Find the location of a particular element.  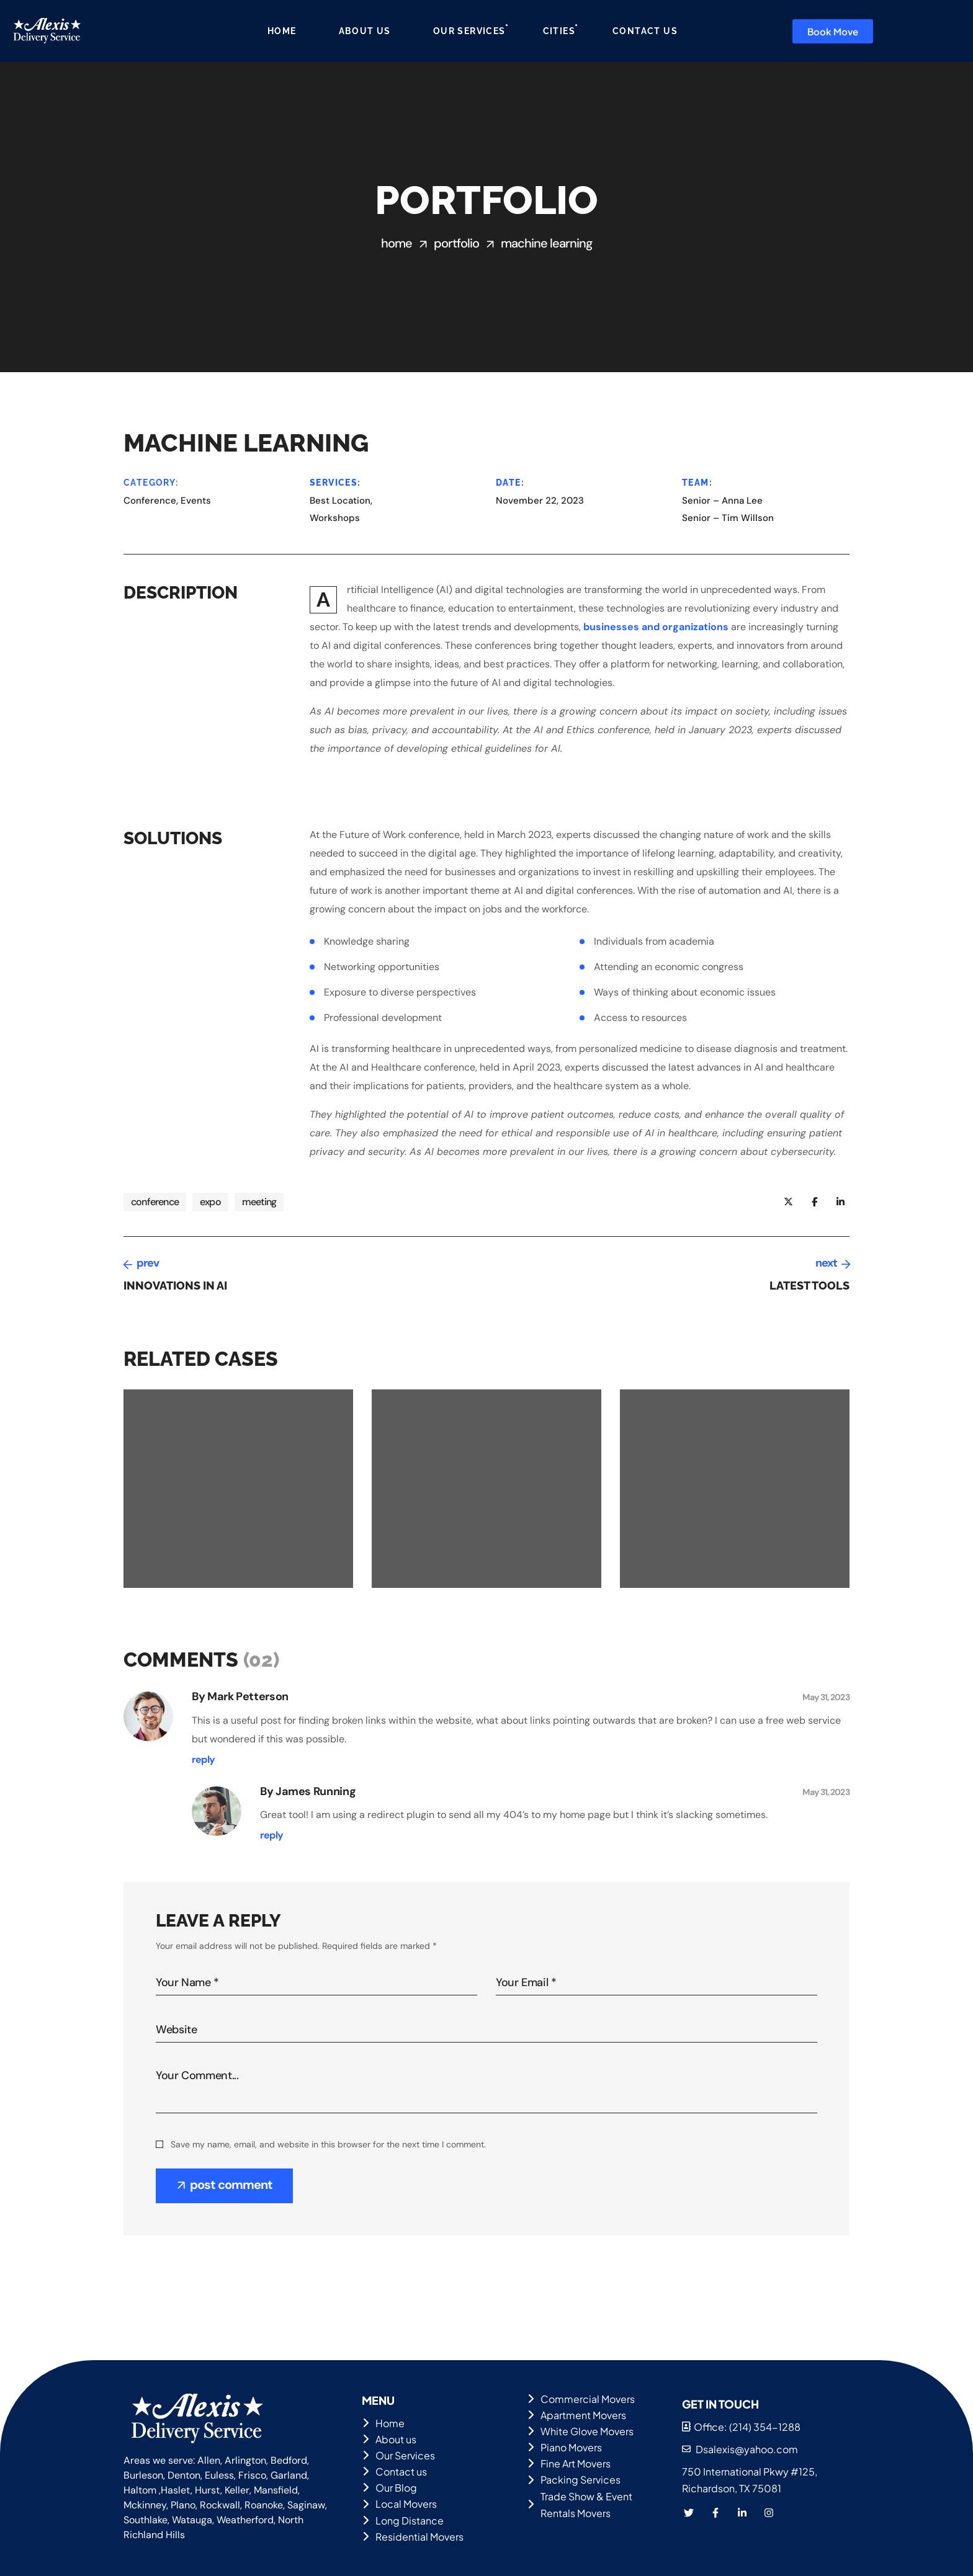

expo is located at coordinates (210, 1201).